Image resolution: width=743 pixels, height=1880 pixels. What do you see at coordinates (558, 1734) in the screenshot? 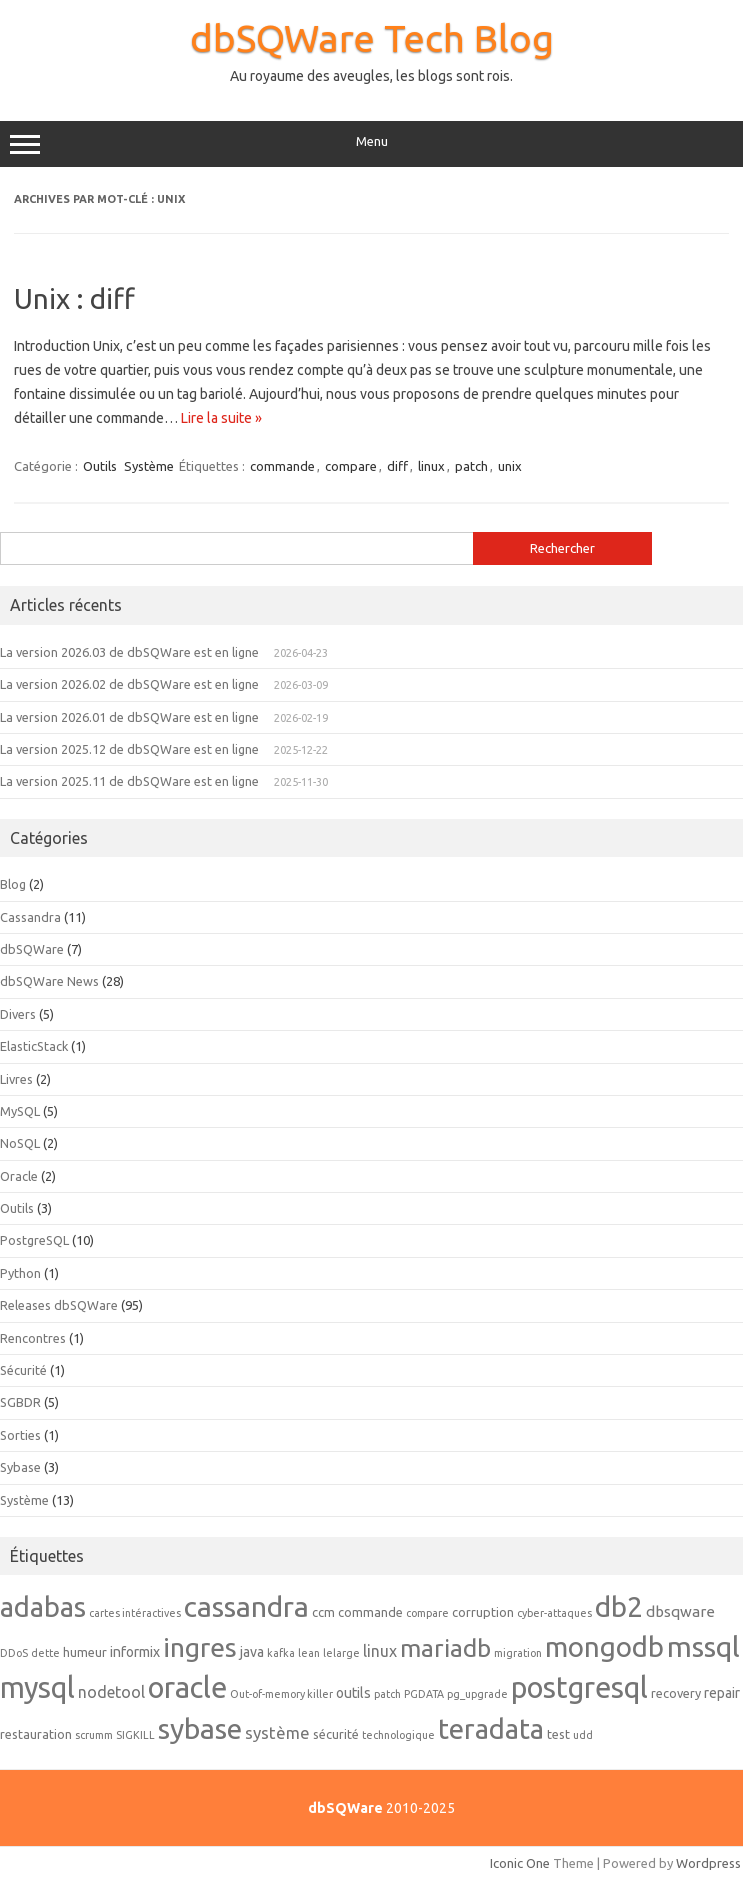
I see `test [test (2 éléments)]` at bounding box center [558, 1734].